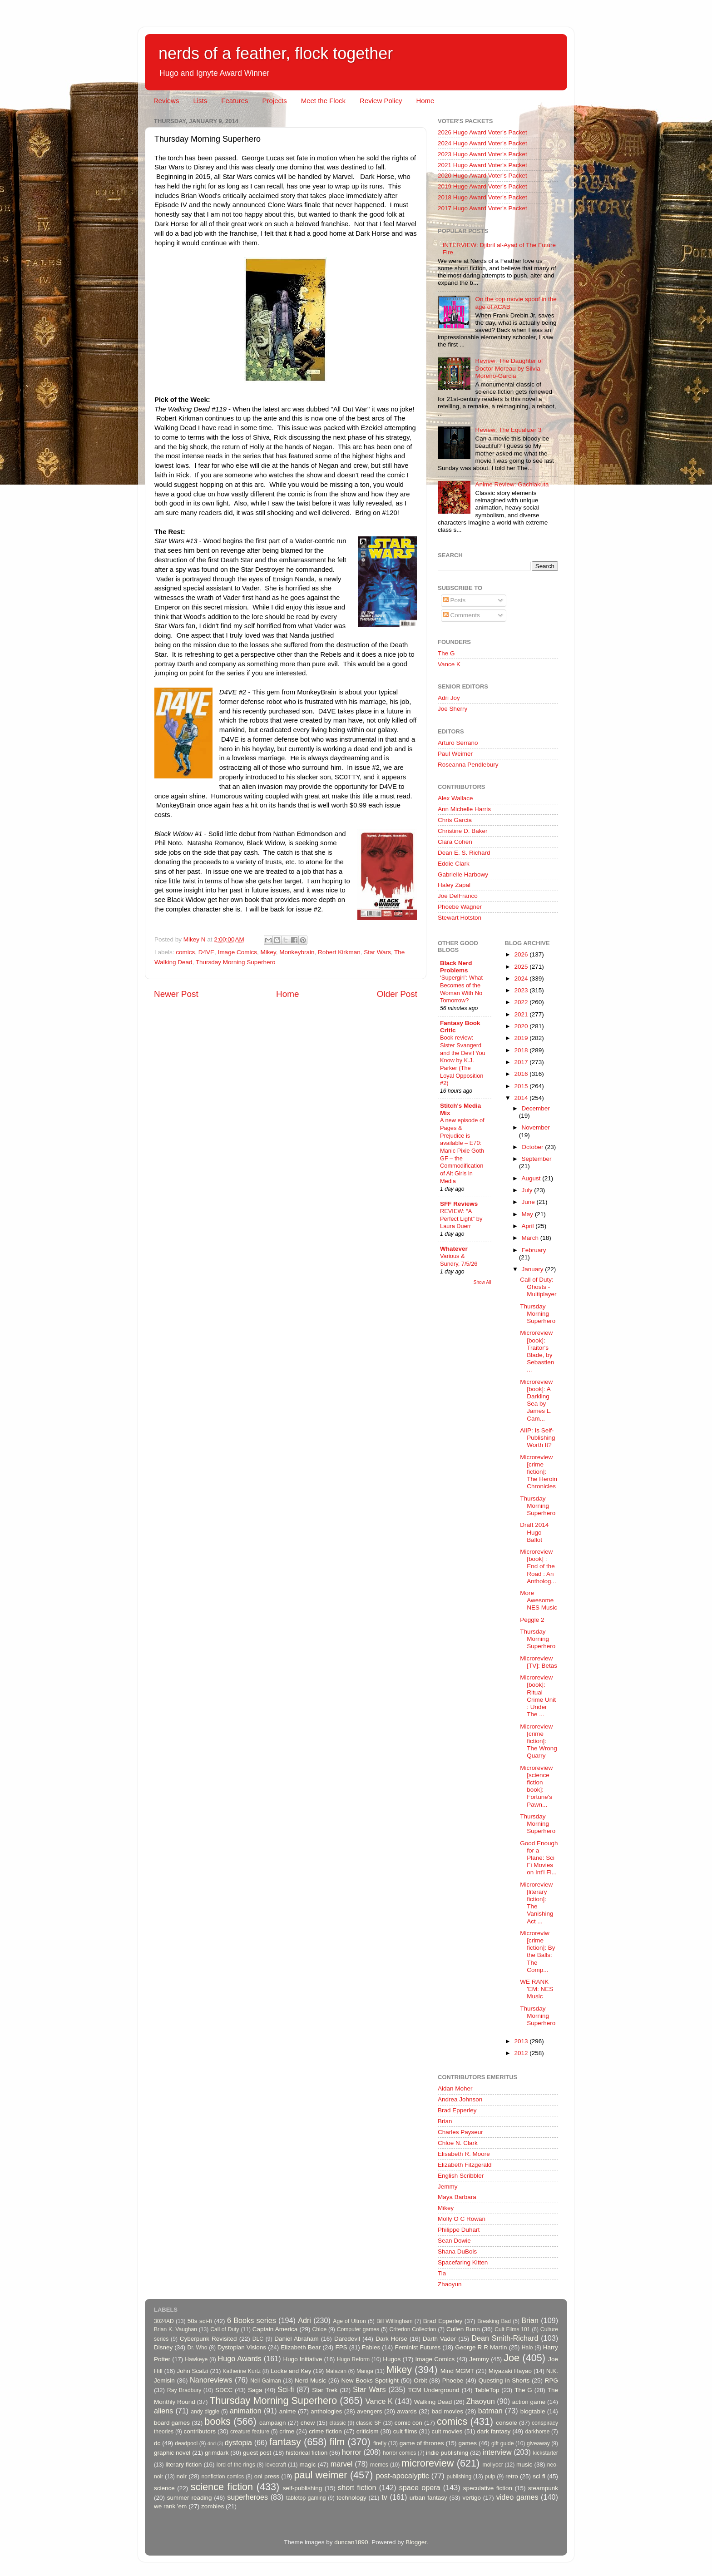 This screenshot has width=712, height=2576. I want to click on Meet the Flock, so click(323, 100).